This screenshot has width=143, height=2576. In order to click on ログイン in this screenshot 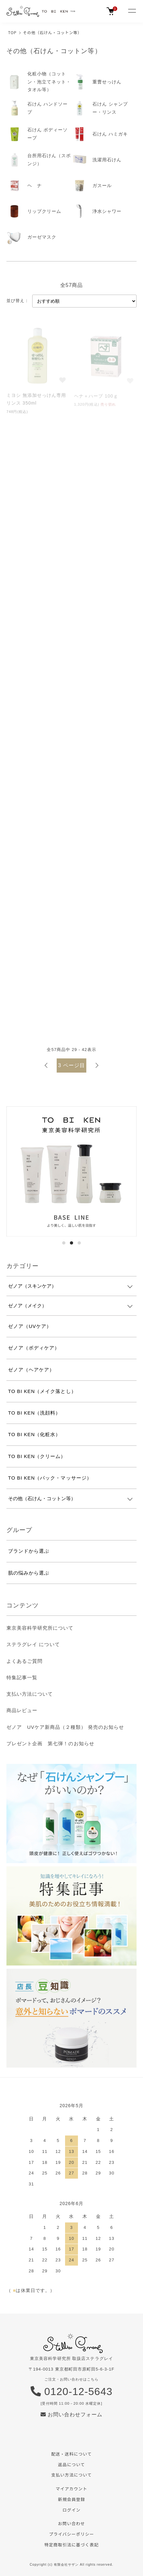, I will do `click(71, 2510)`.